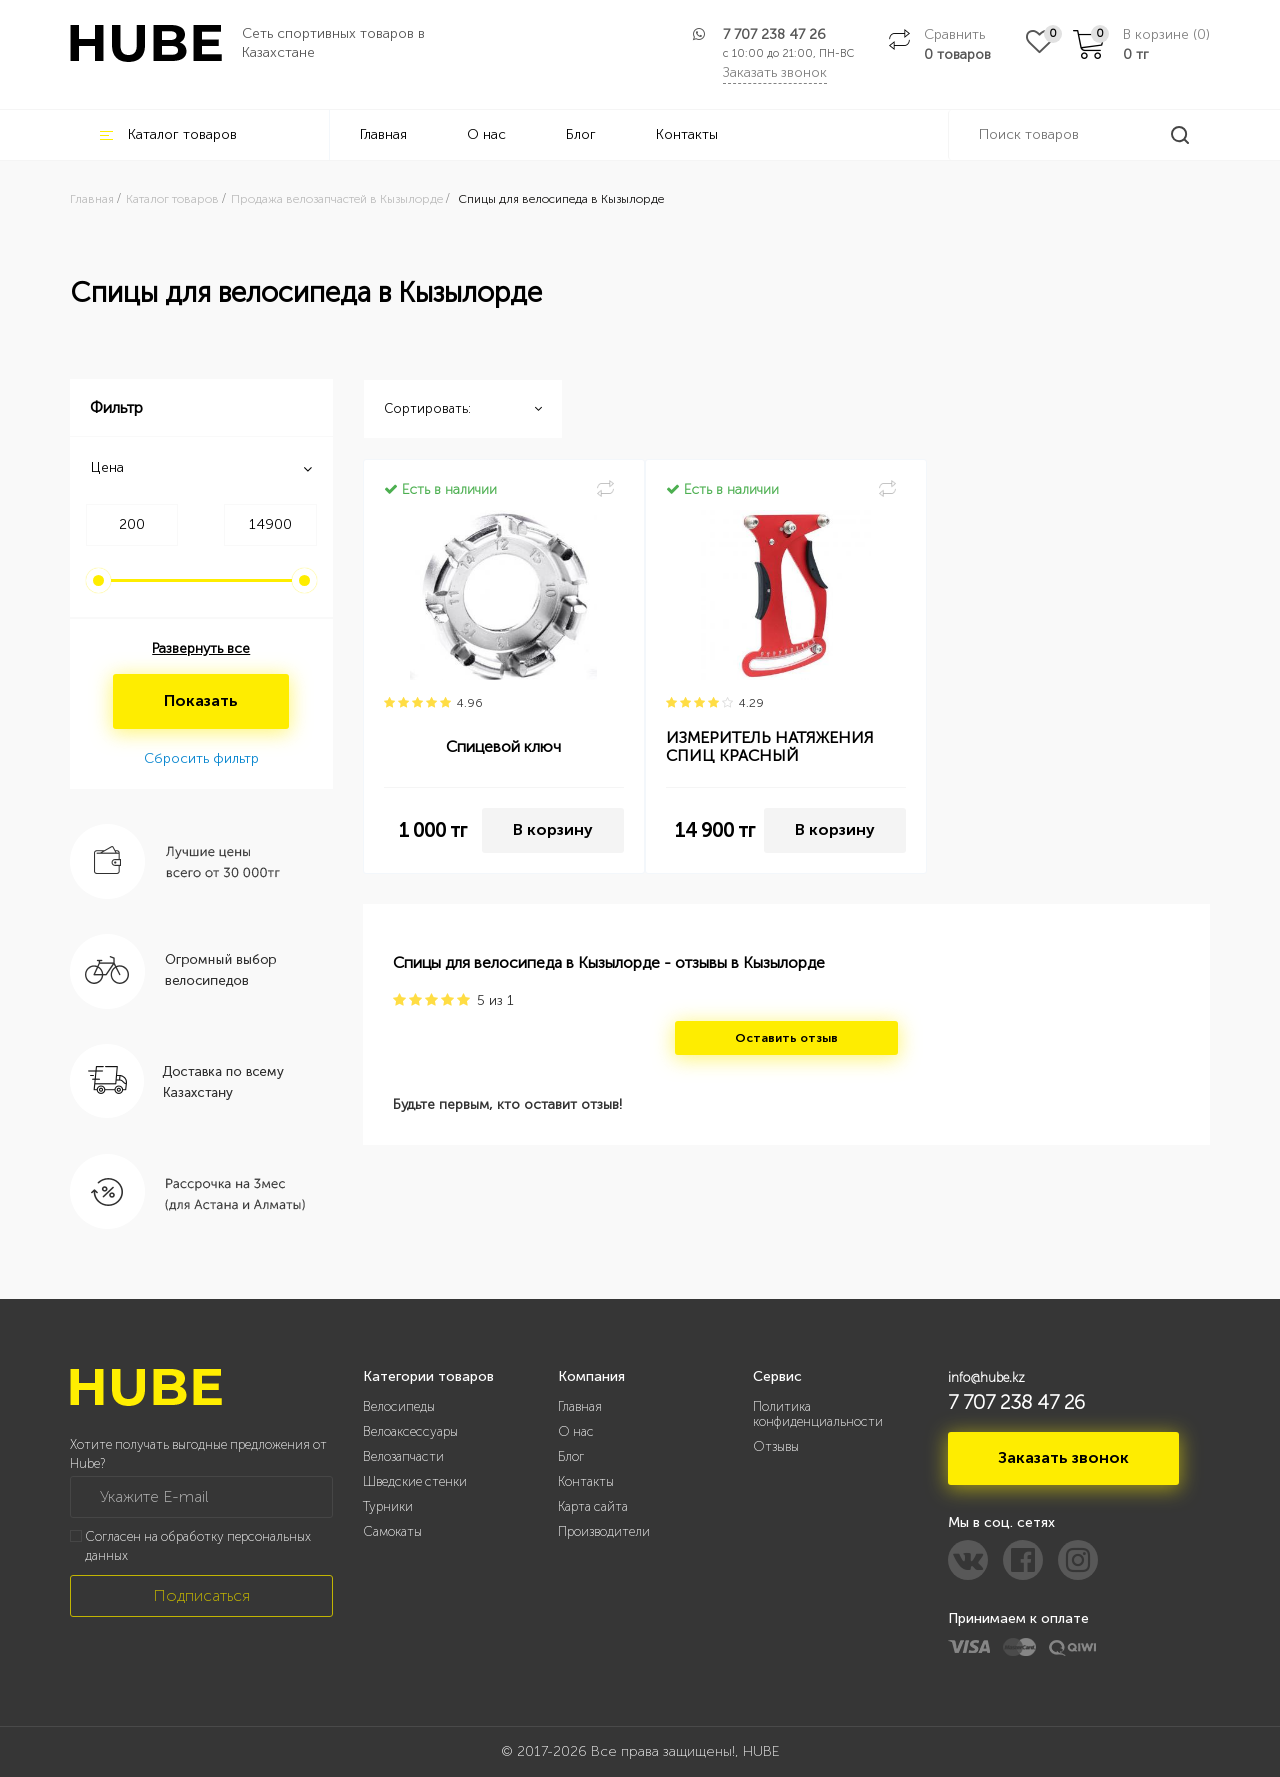 The width and height of the screenshot is (1280, 1777). I want to click on О нас, so click(486, 134).